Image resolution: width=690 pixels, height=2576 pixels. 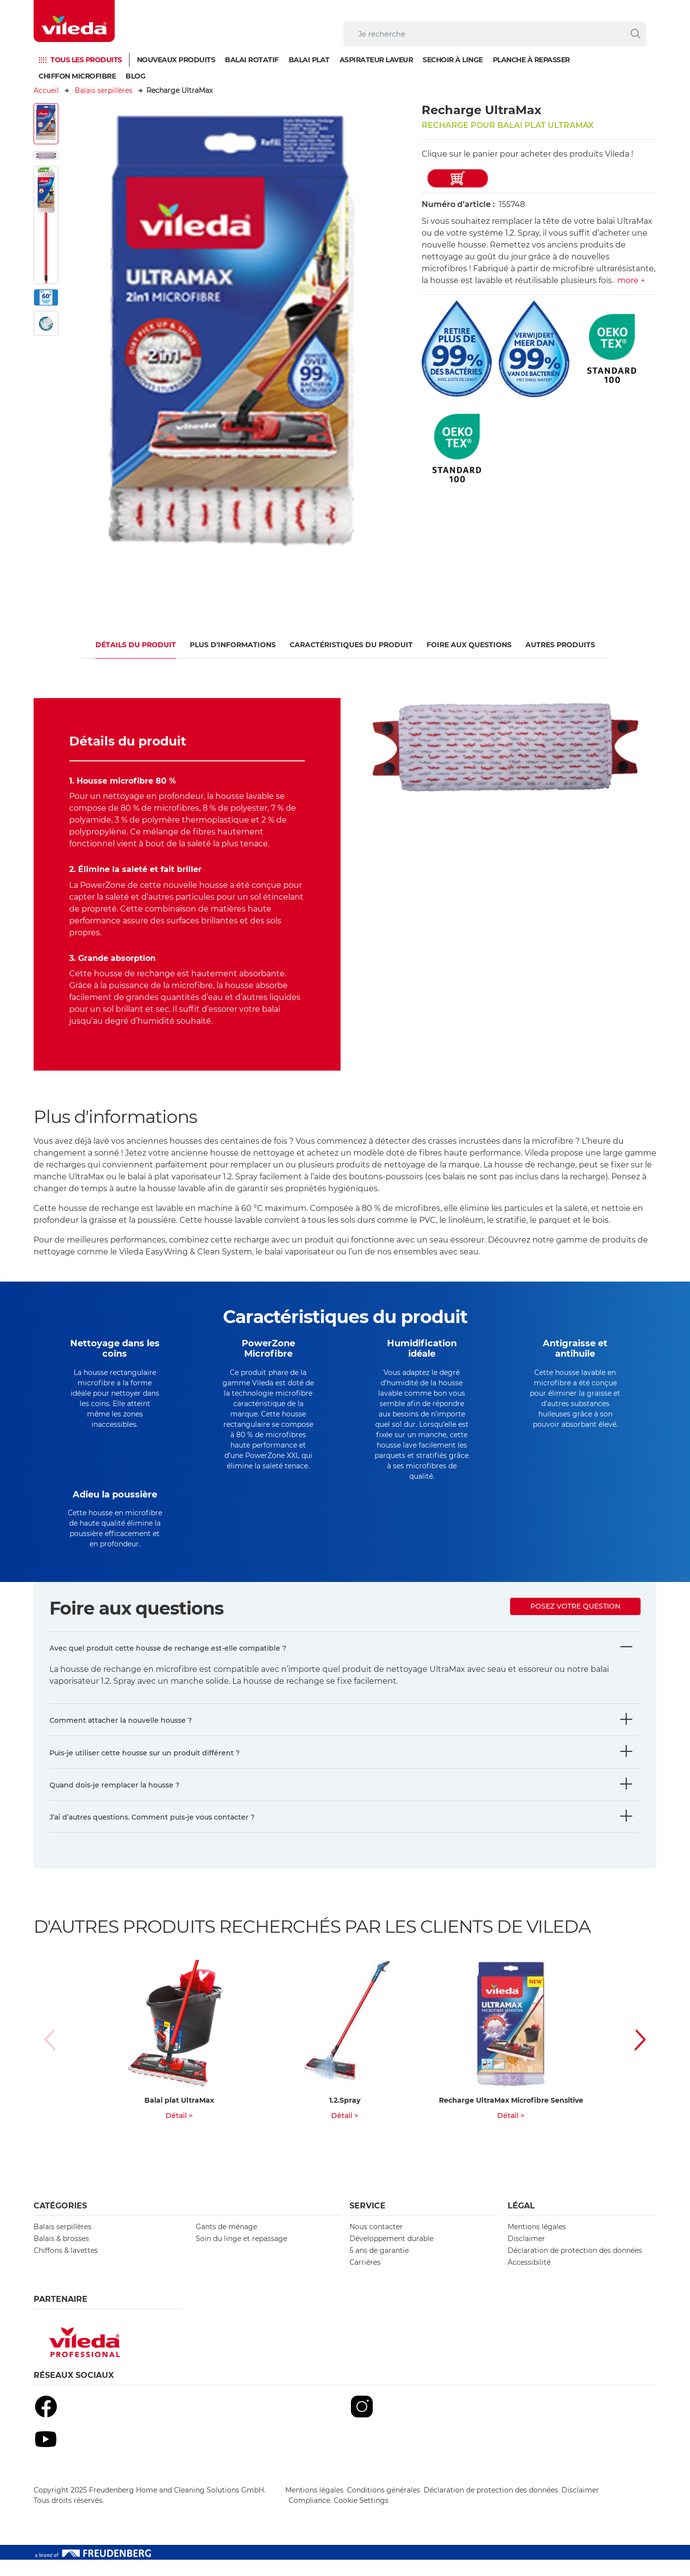 What do you see at coordinates (167, 1664) in the screenshot?
I see `Avec quel produit cette housse de rechange est-elle compatible ?` at bounding box center [167, 1664].